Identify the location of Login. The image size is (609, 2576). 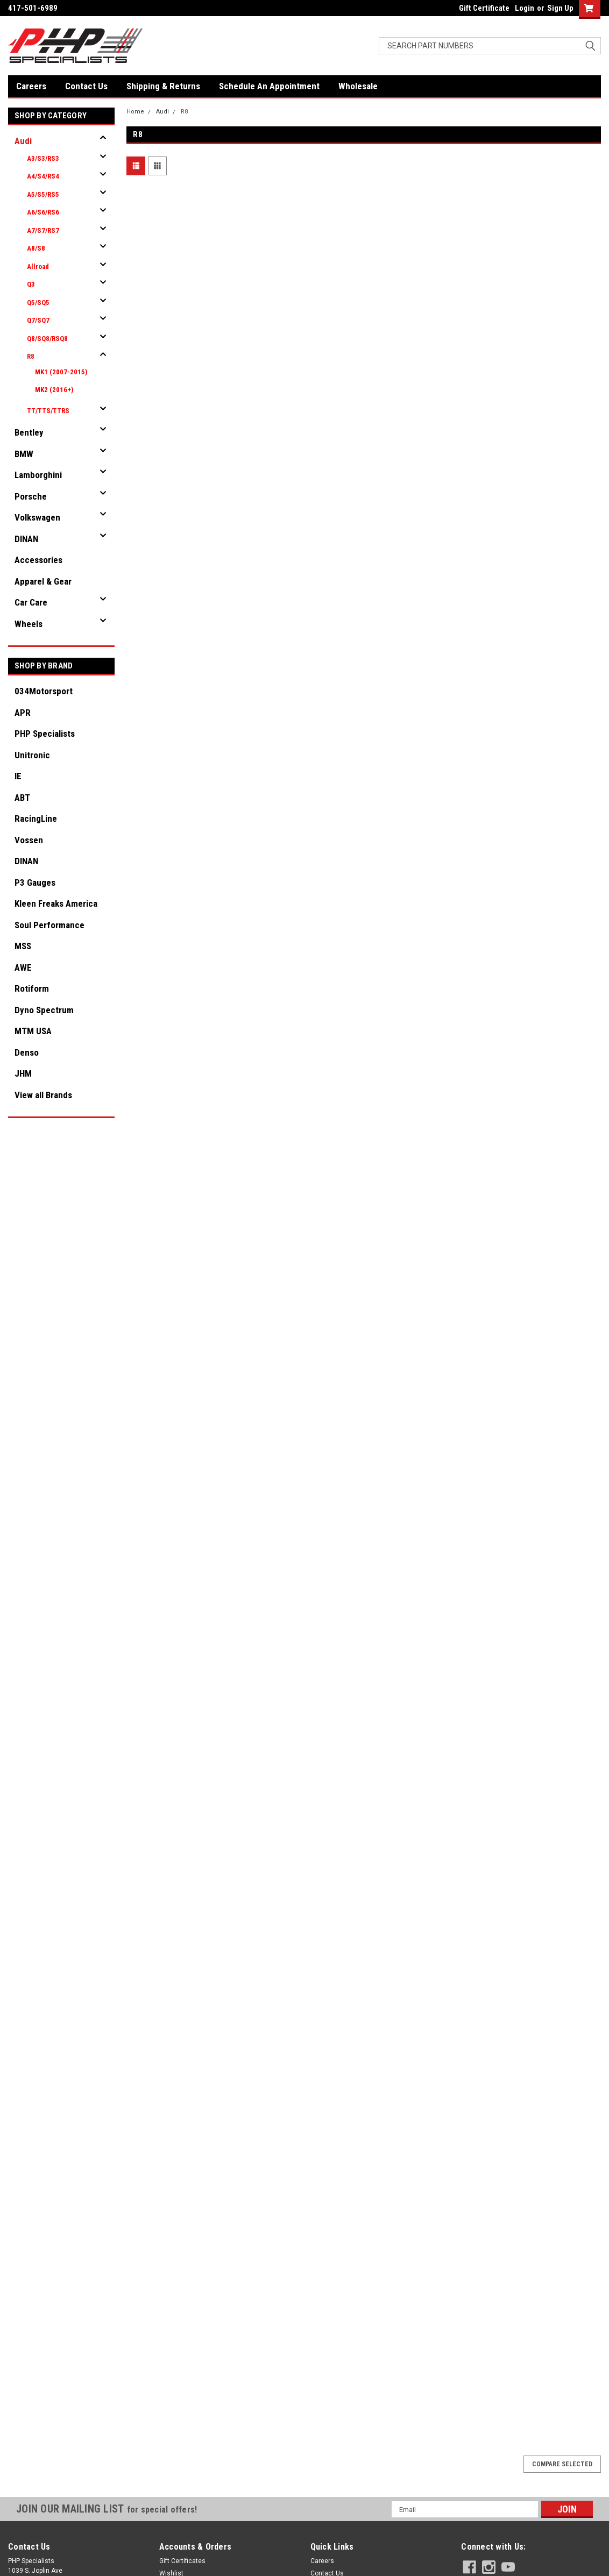
(524, 8).